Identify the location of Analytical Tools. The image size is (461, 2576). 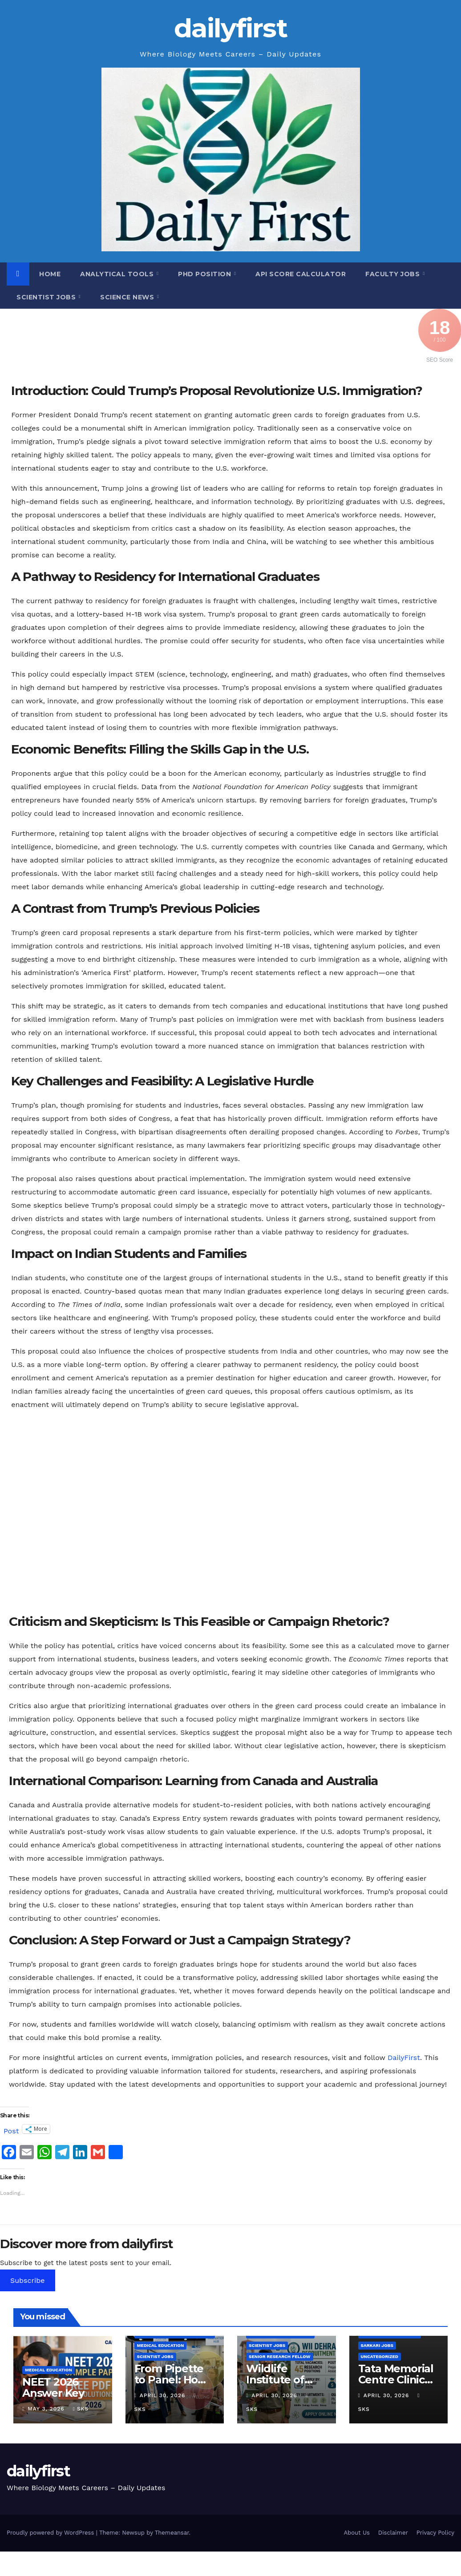
(118, 274).